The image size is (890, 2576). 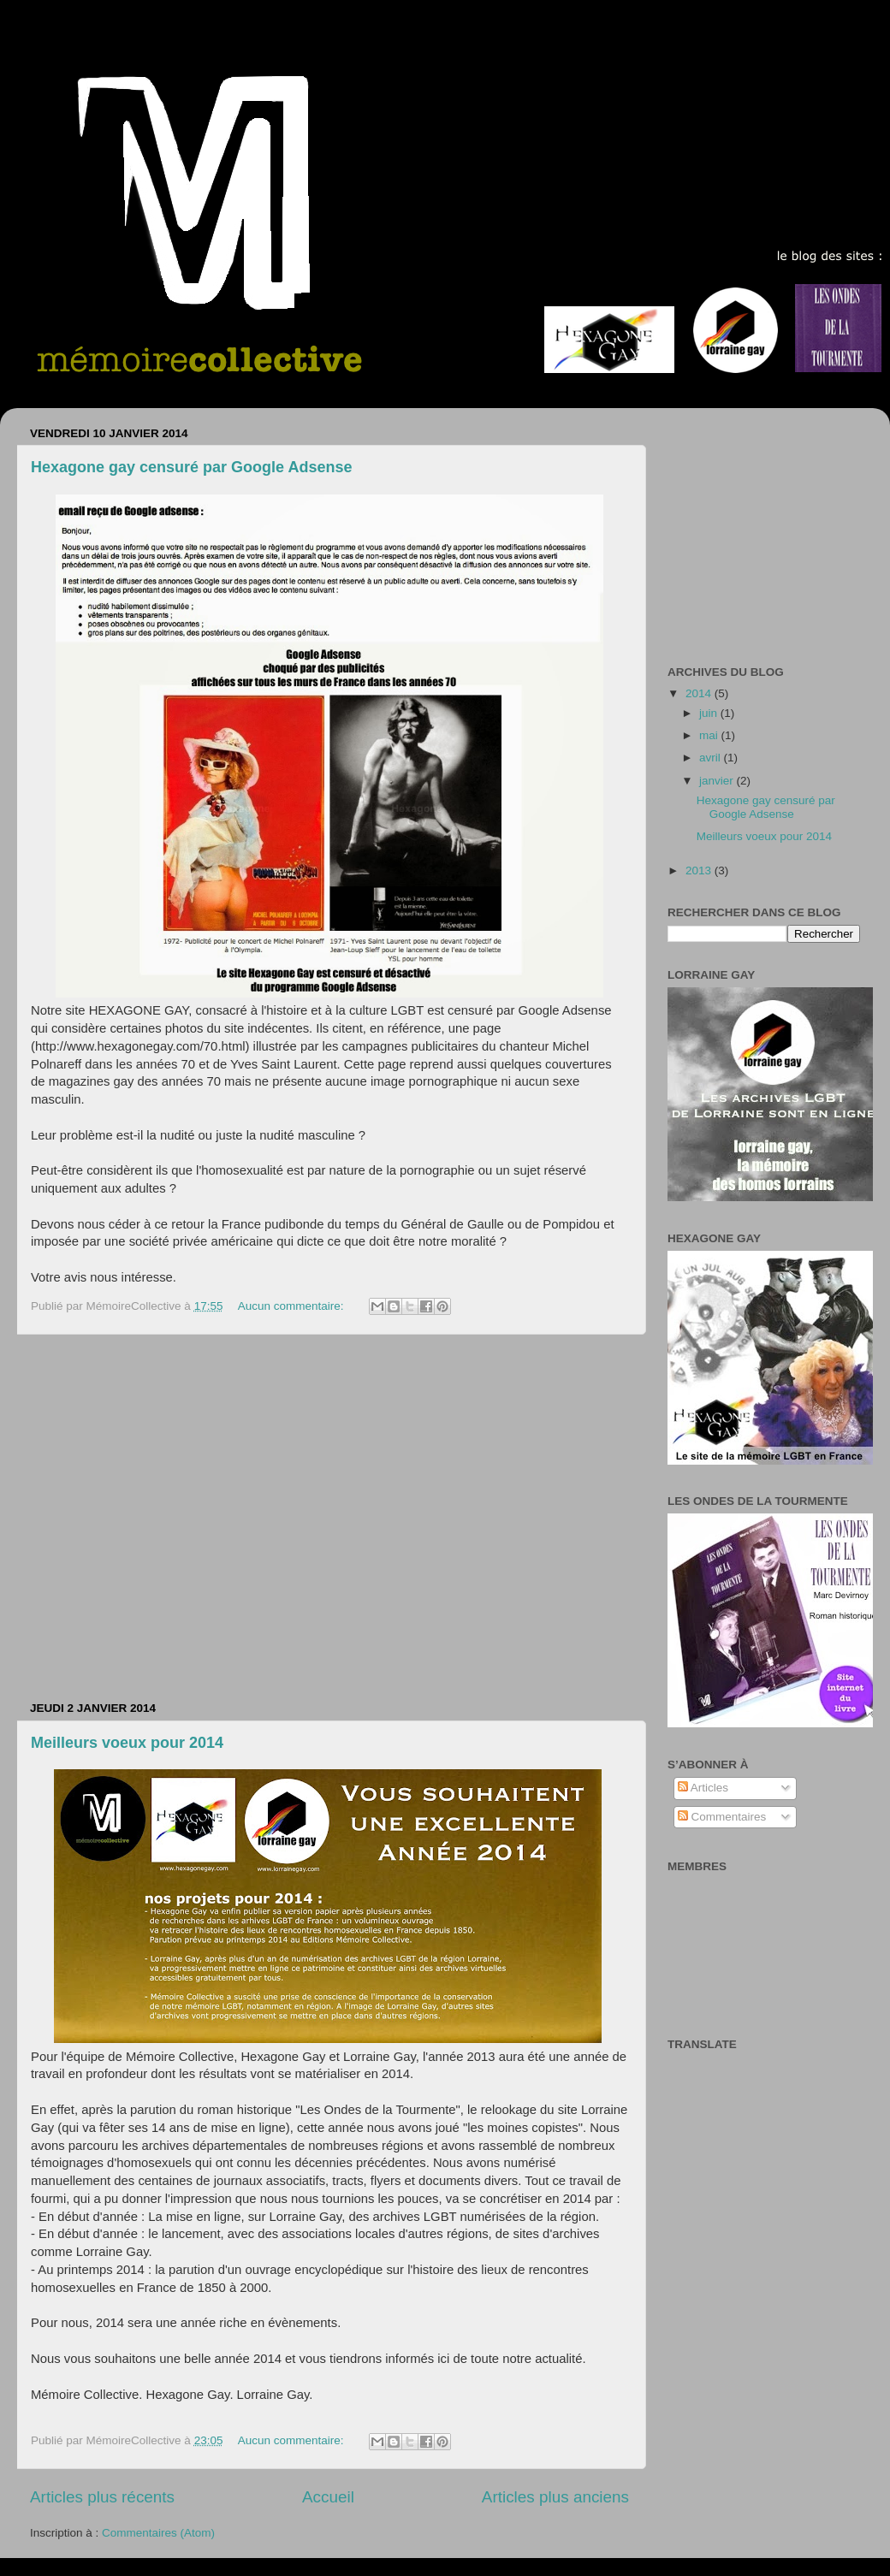 What do you see at coordinates (703, 1787) in the screenshot?
I see `Articles` at bounding box center [703, 1787].